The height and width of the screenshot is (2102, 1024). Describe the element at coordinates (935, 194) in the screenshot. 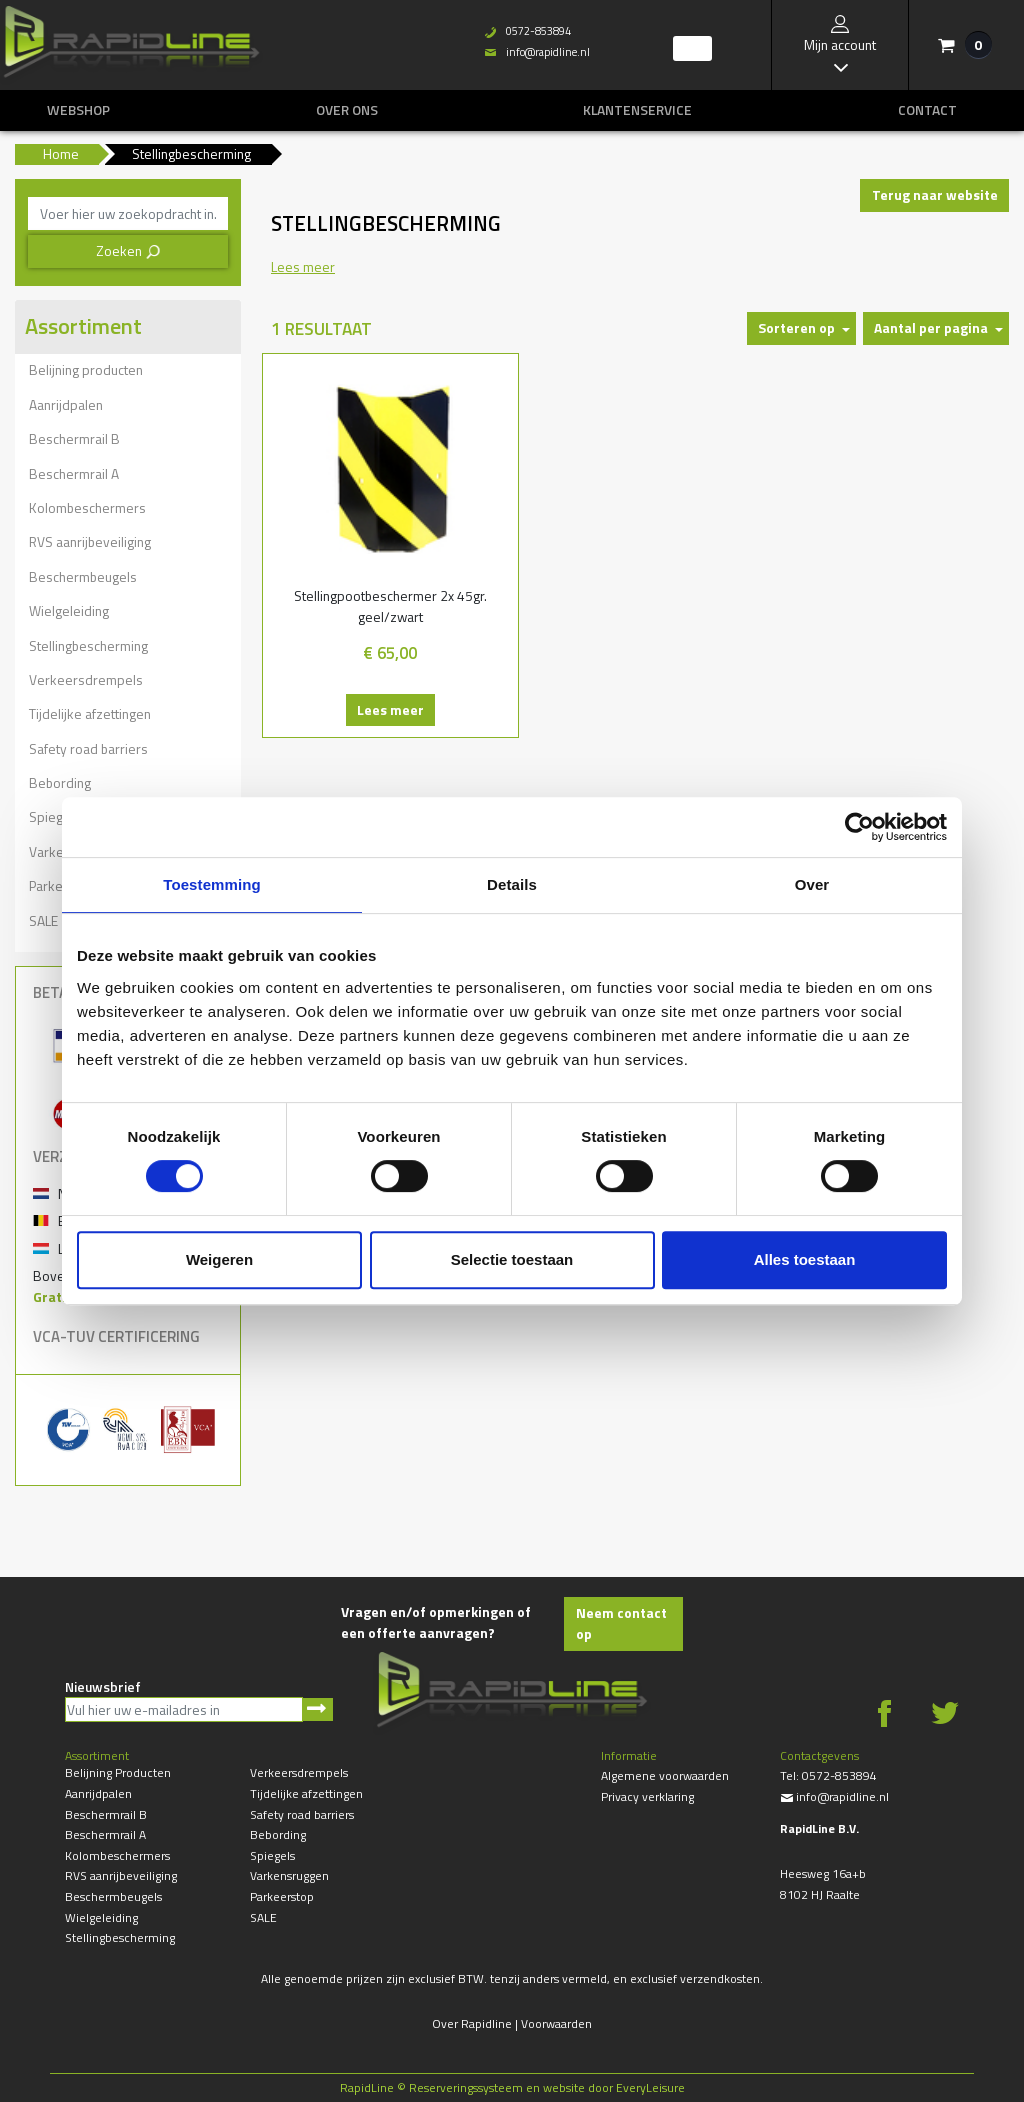

I see `Terug naar website` at that location.